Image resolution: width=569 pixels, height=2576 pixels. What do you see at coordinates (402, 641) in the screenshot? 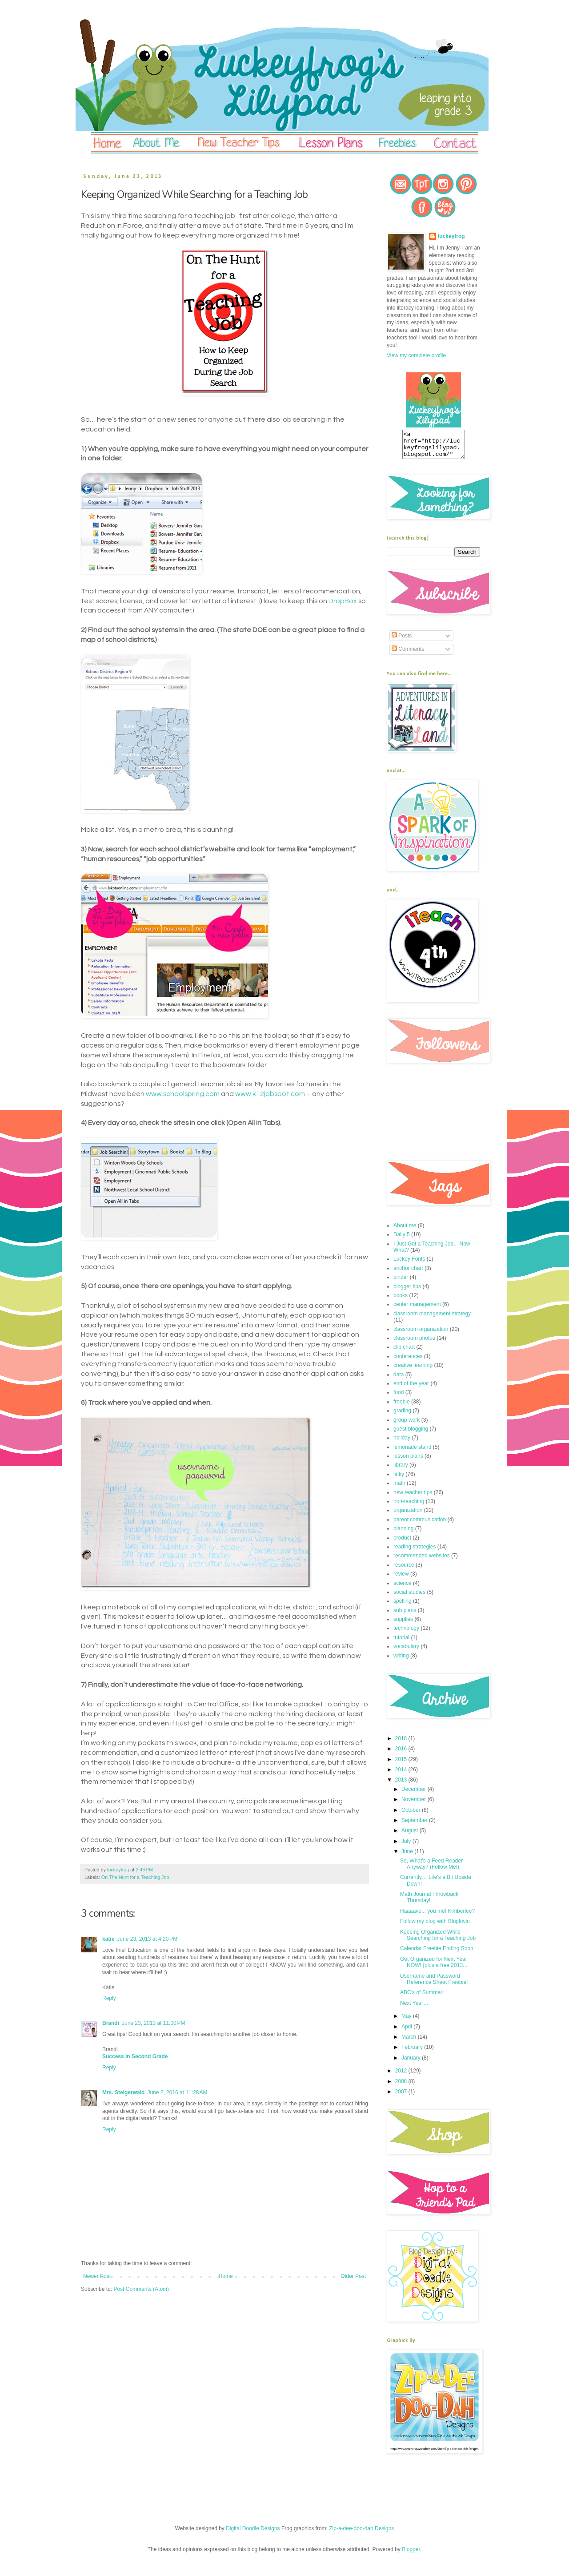
I see `Posts` at bounding box center [402, 641].